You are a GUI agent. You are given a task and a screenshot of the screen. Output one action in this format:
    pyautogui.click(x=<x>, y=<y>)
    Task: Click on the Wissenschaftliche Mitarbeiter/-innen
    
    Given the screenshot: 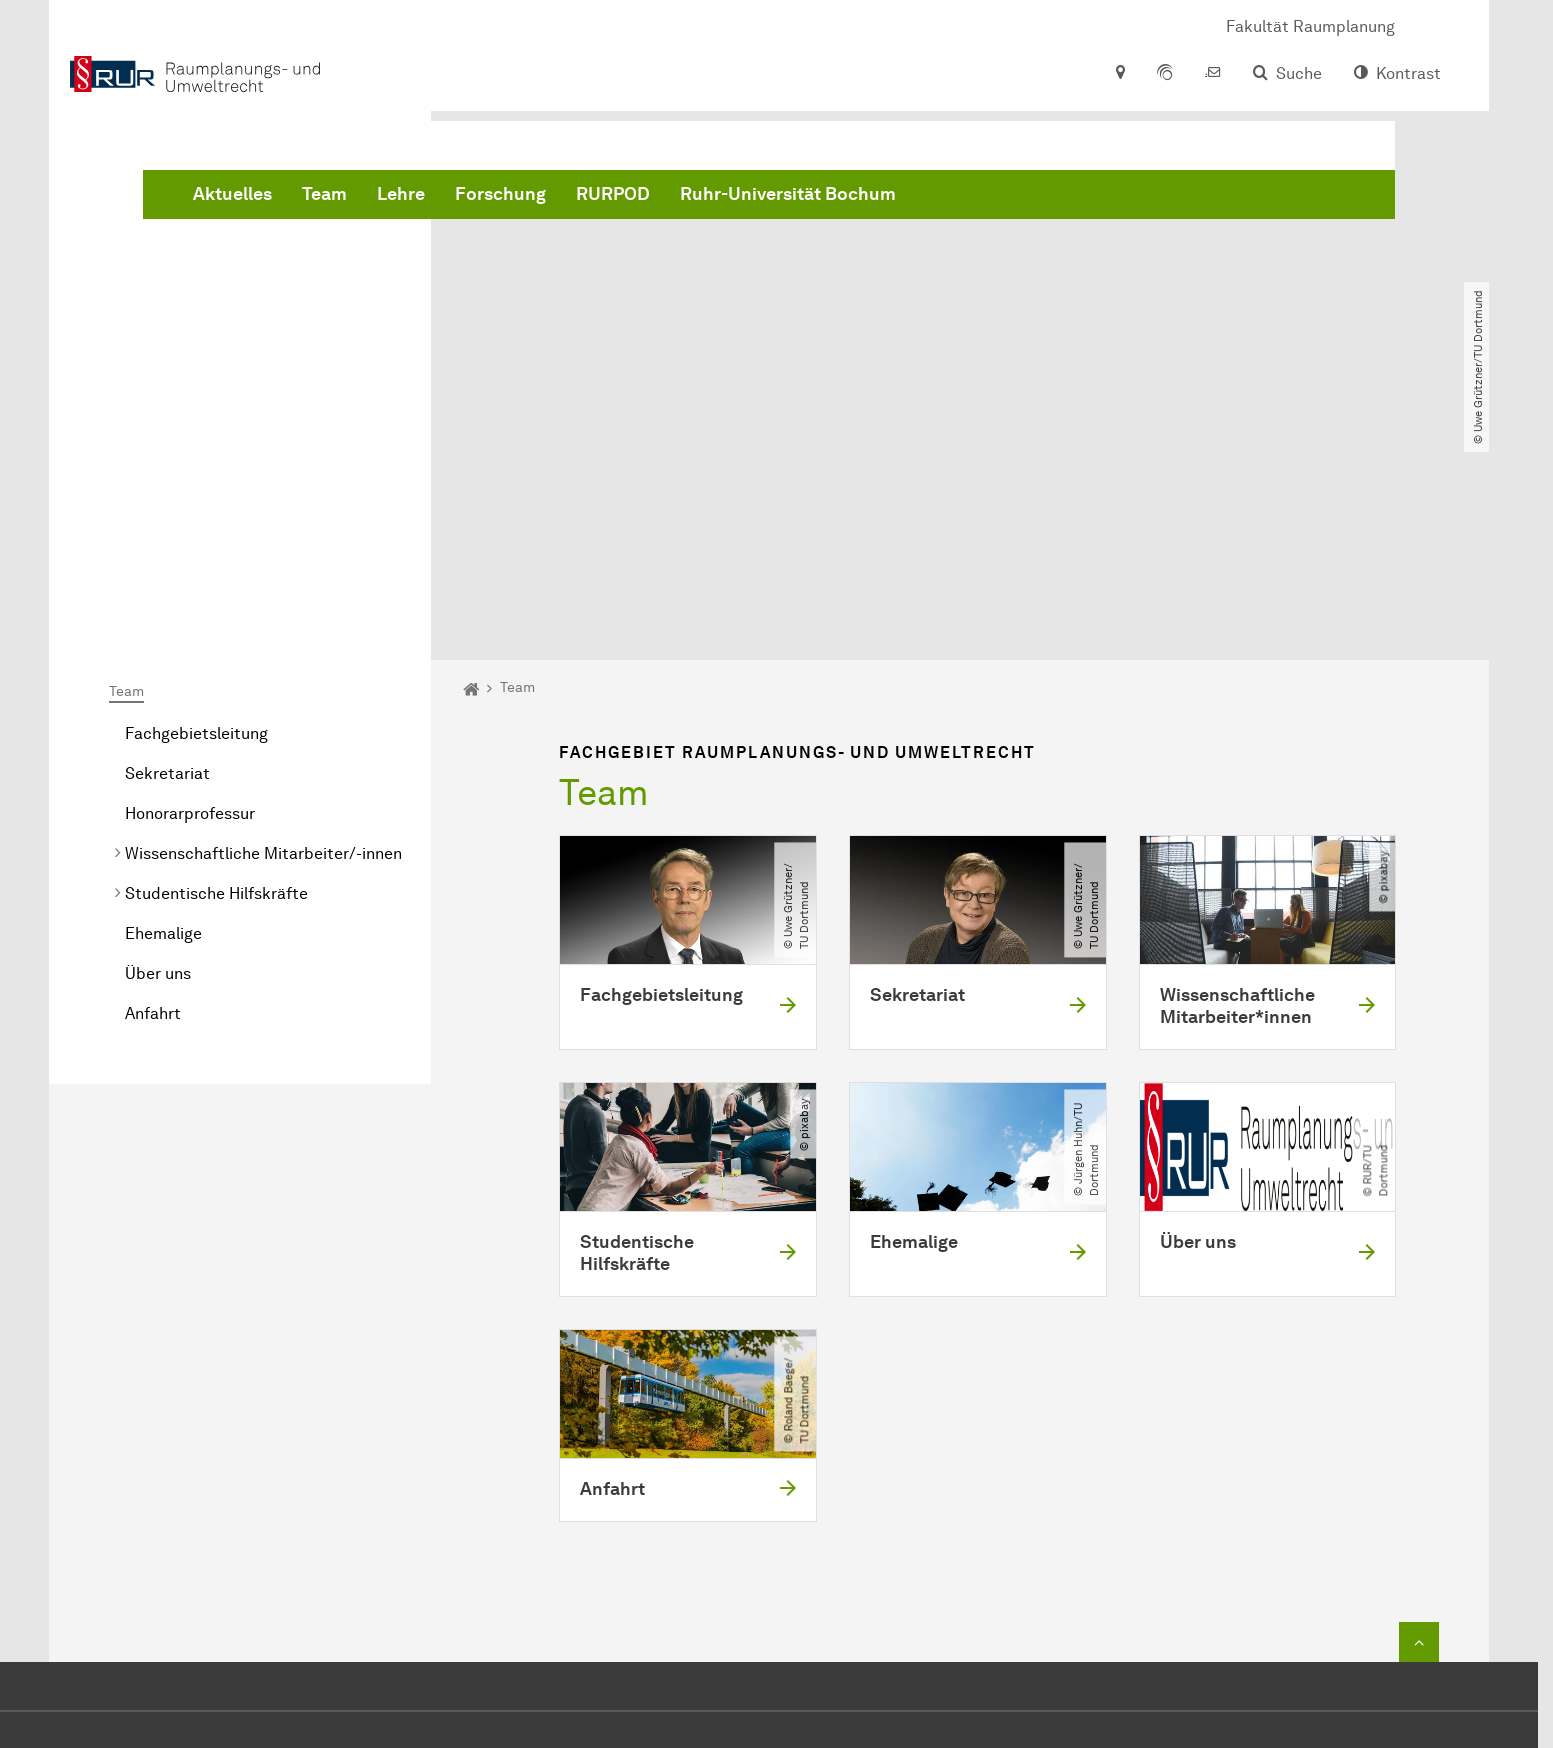 What is the action you would take?
    pyautogui.click(x=263, y=624)
    